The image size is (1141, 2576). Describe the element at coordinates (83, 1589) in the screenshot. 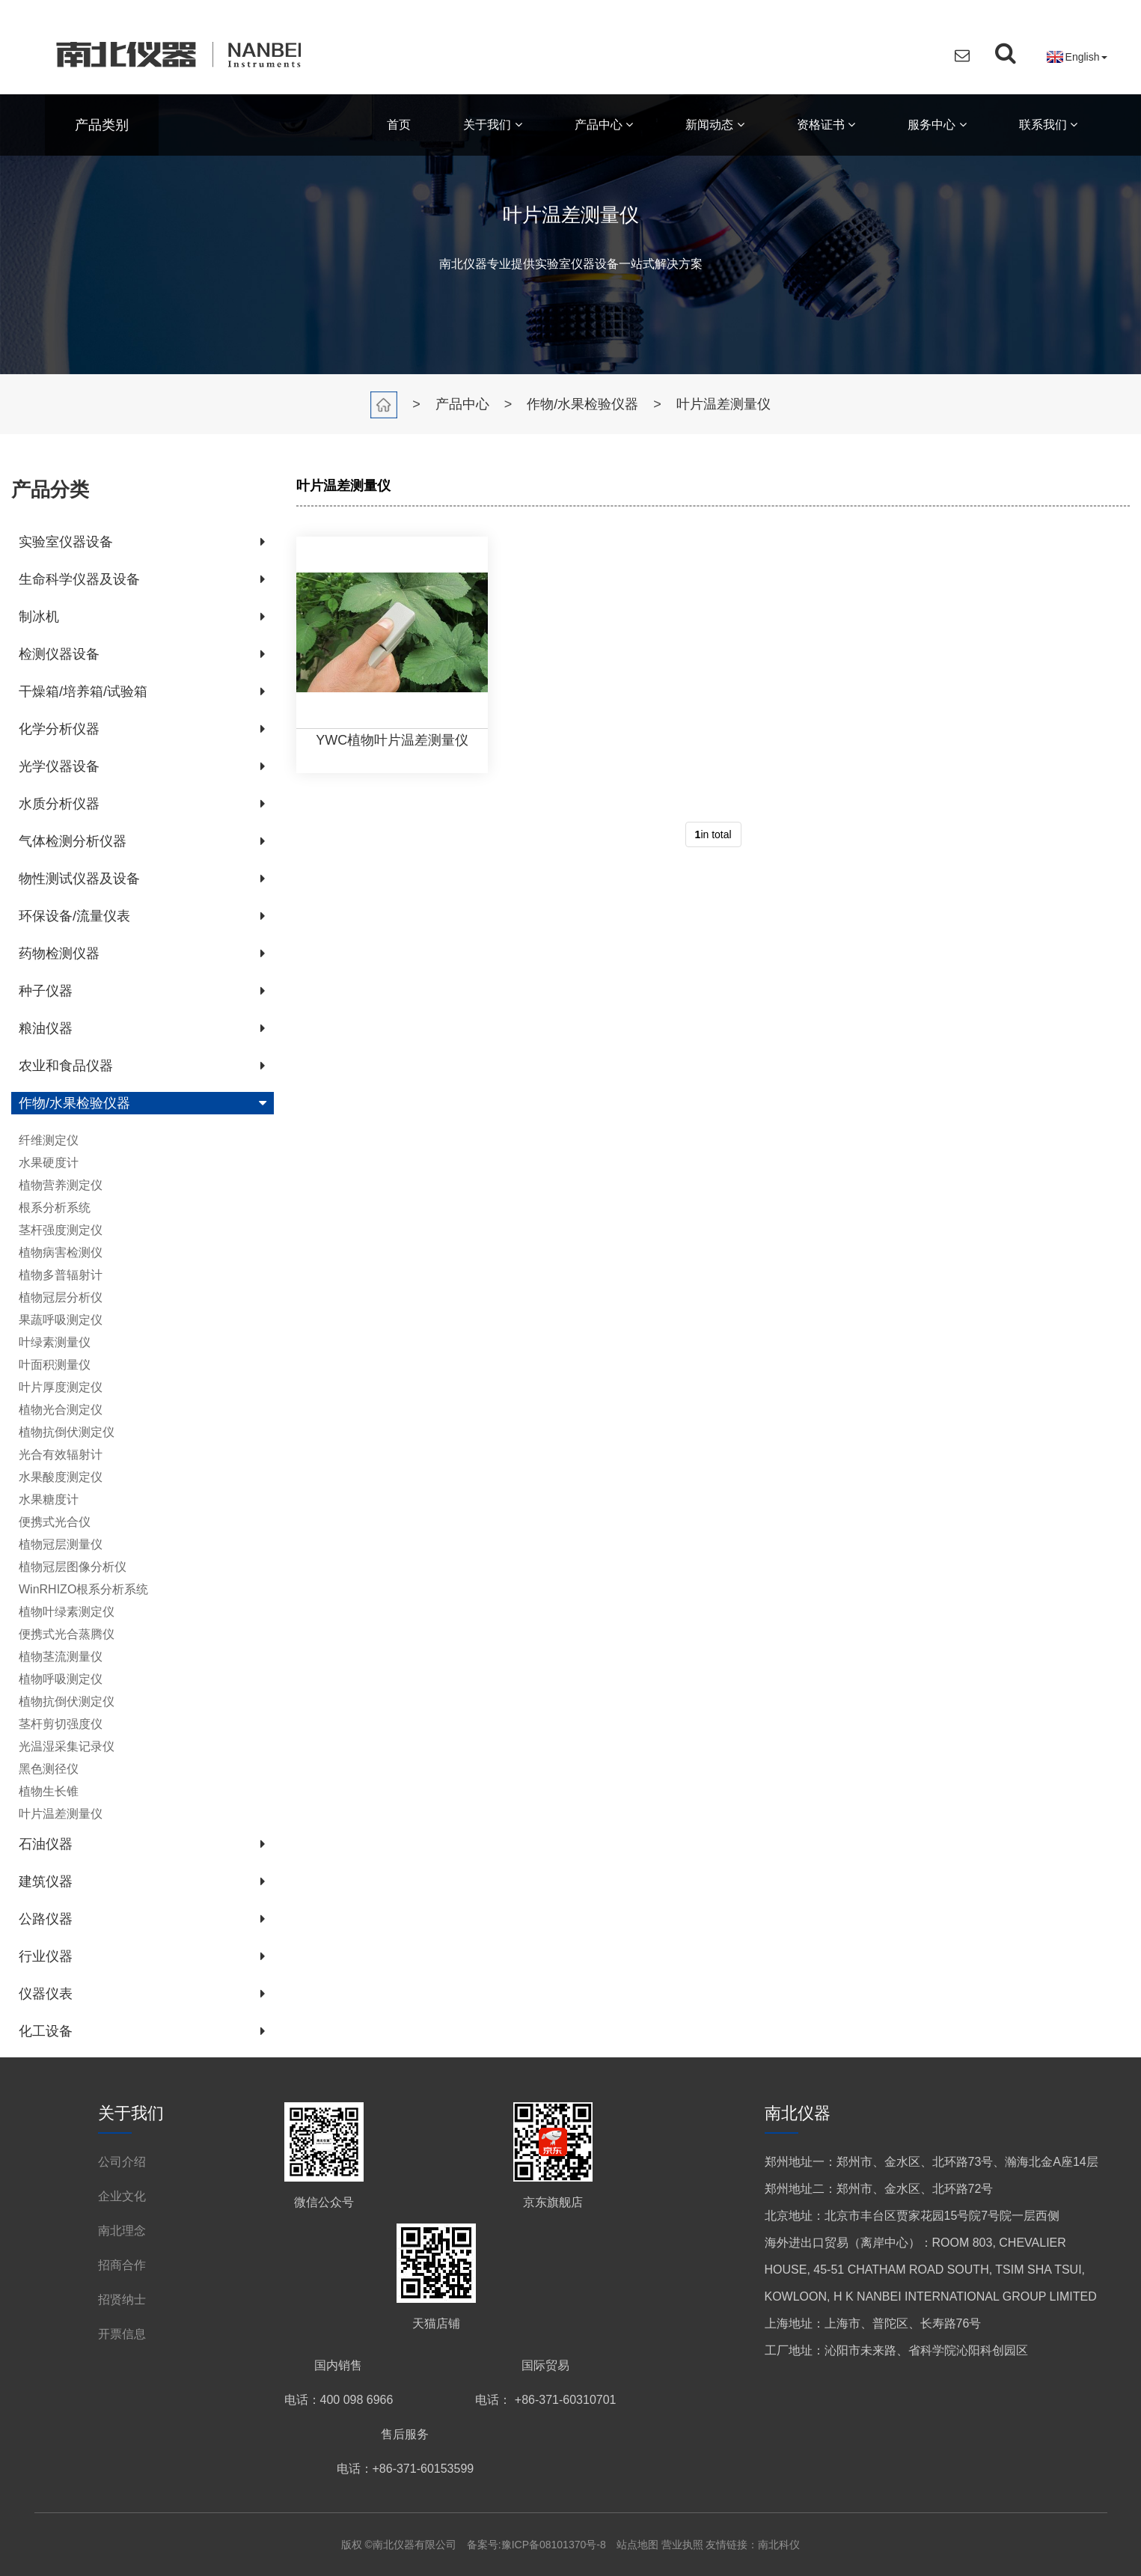

I see `WinRHIZO根系分析系统` at that location.